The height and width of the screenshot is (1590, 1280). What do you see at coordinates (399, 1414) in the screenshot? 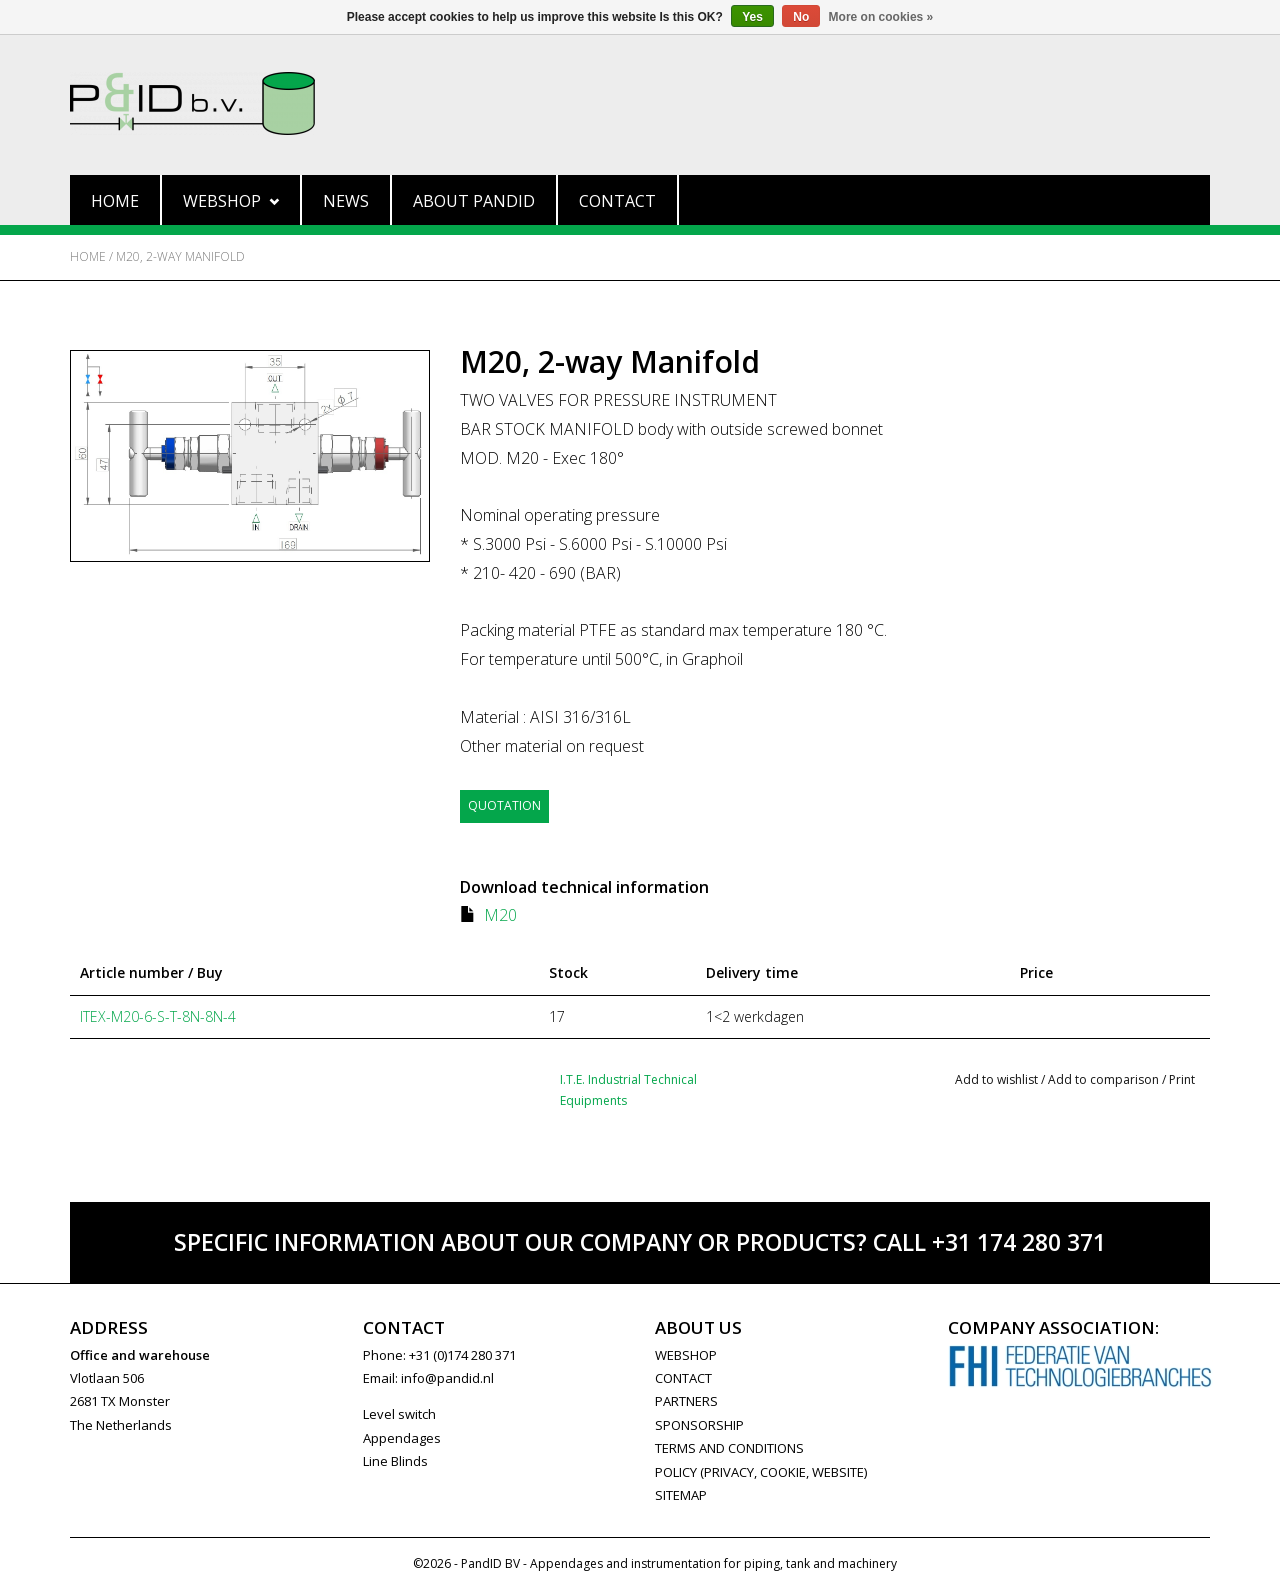
I see `Level switch` at bounding box center [399, 1414].